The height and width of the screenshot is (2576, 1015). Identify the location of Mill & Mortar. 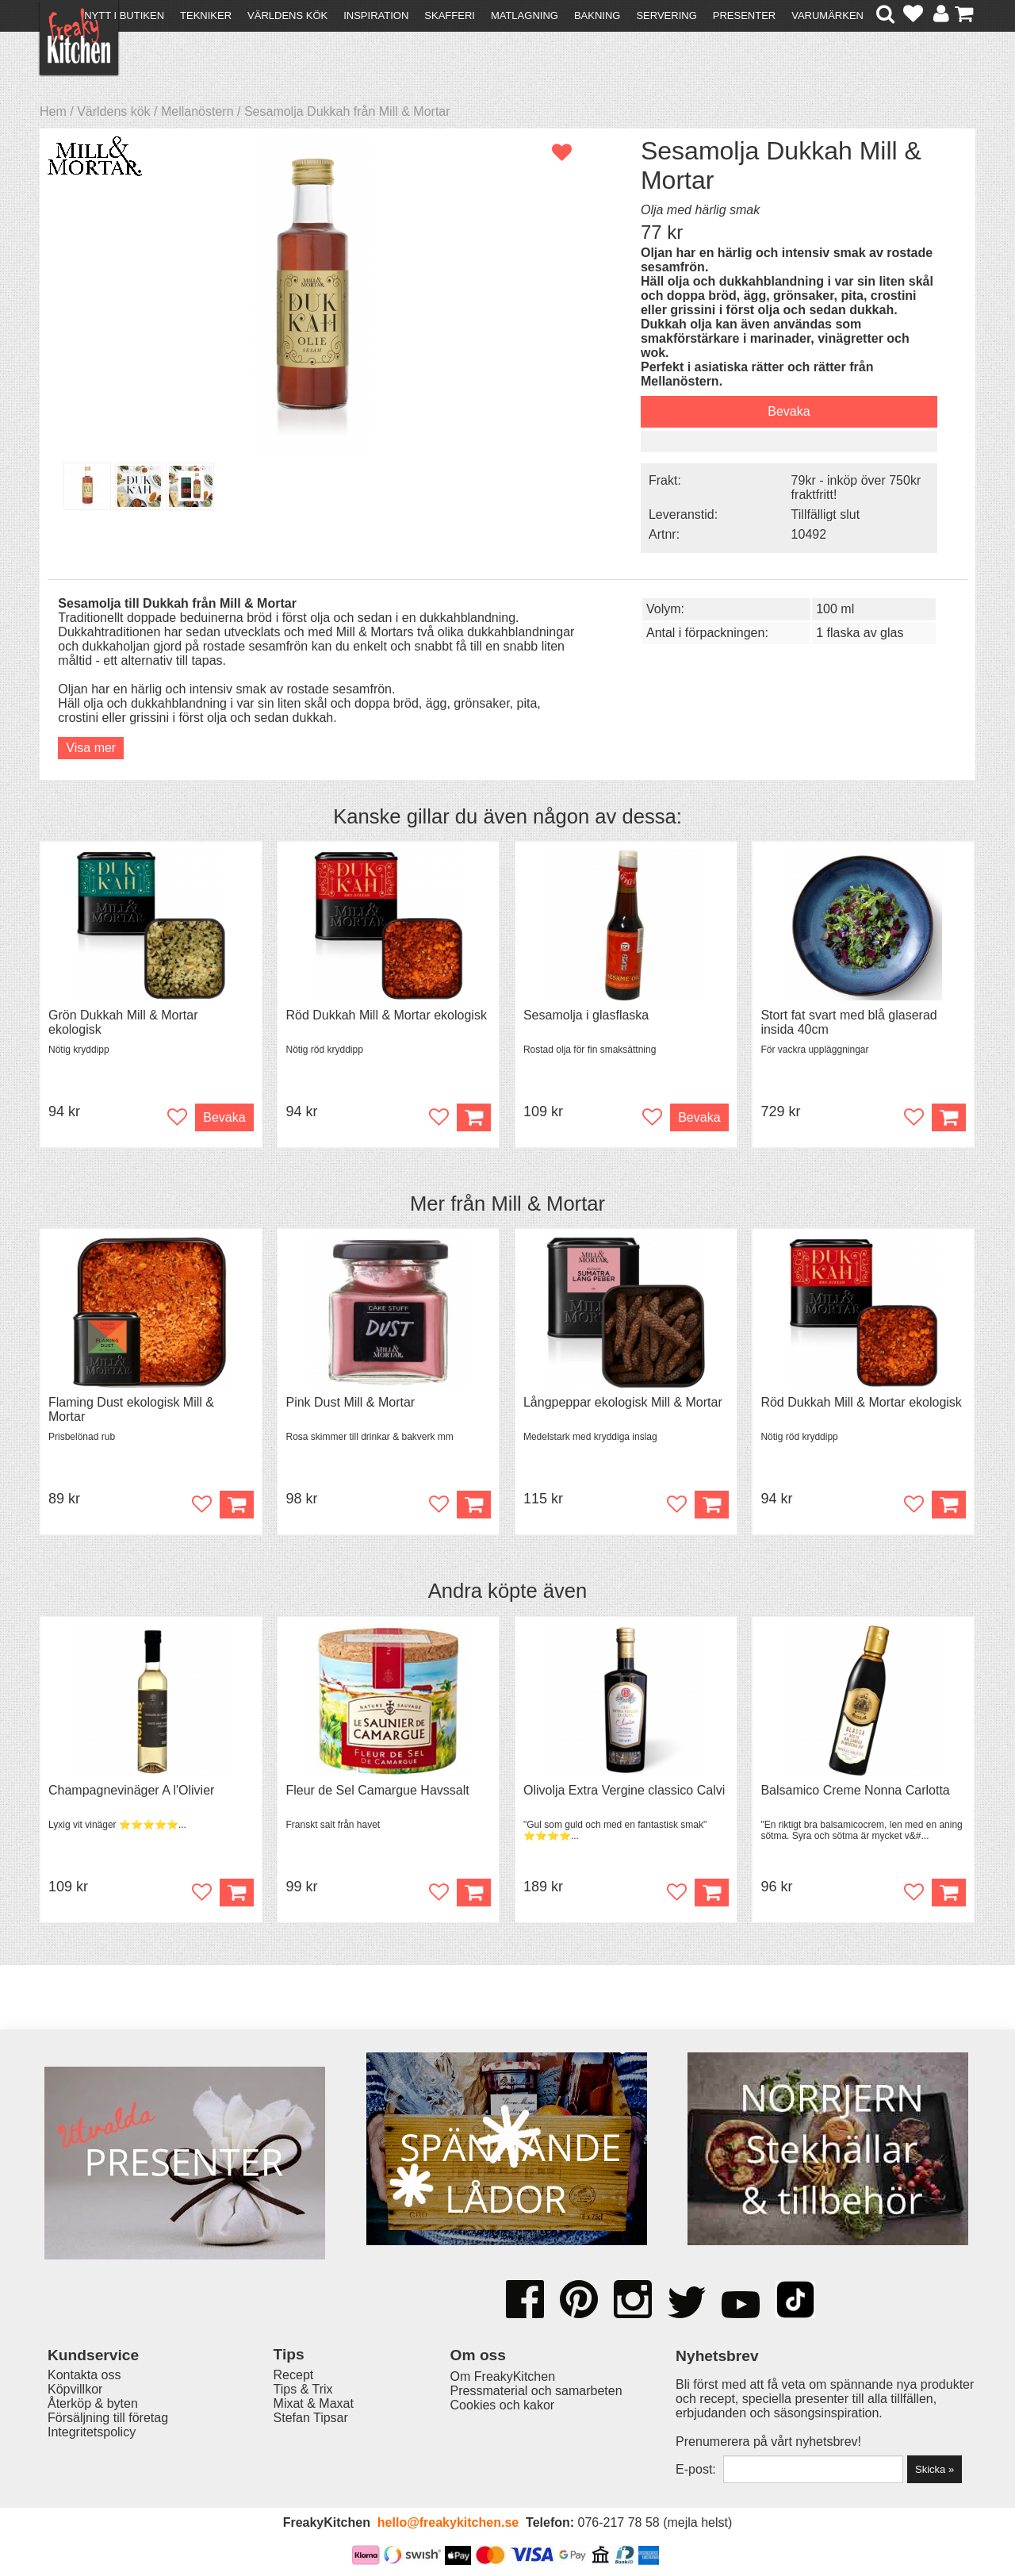
(548, 1203).